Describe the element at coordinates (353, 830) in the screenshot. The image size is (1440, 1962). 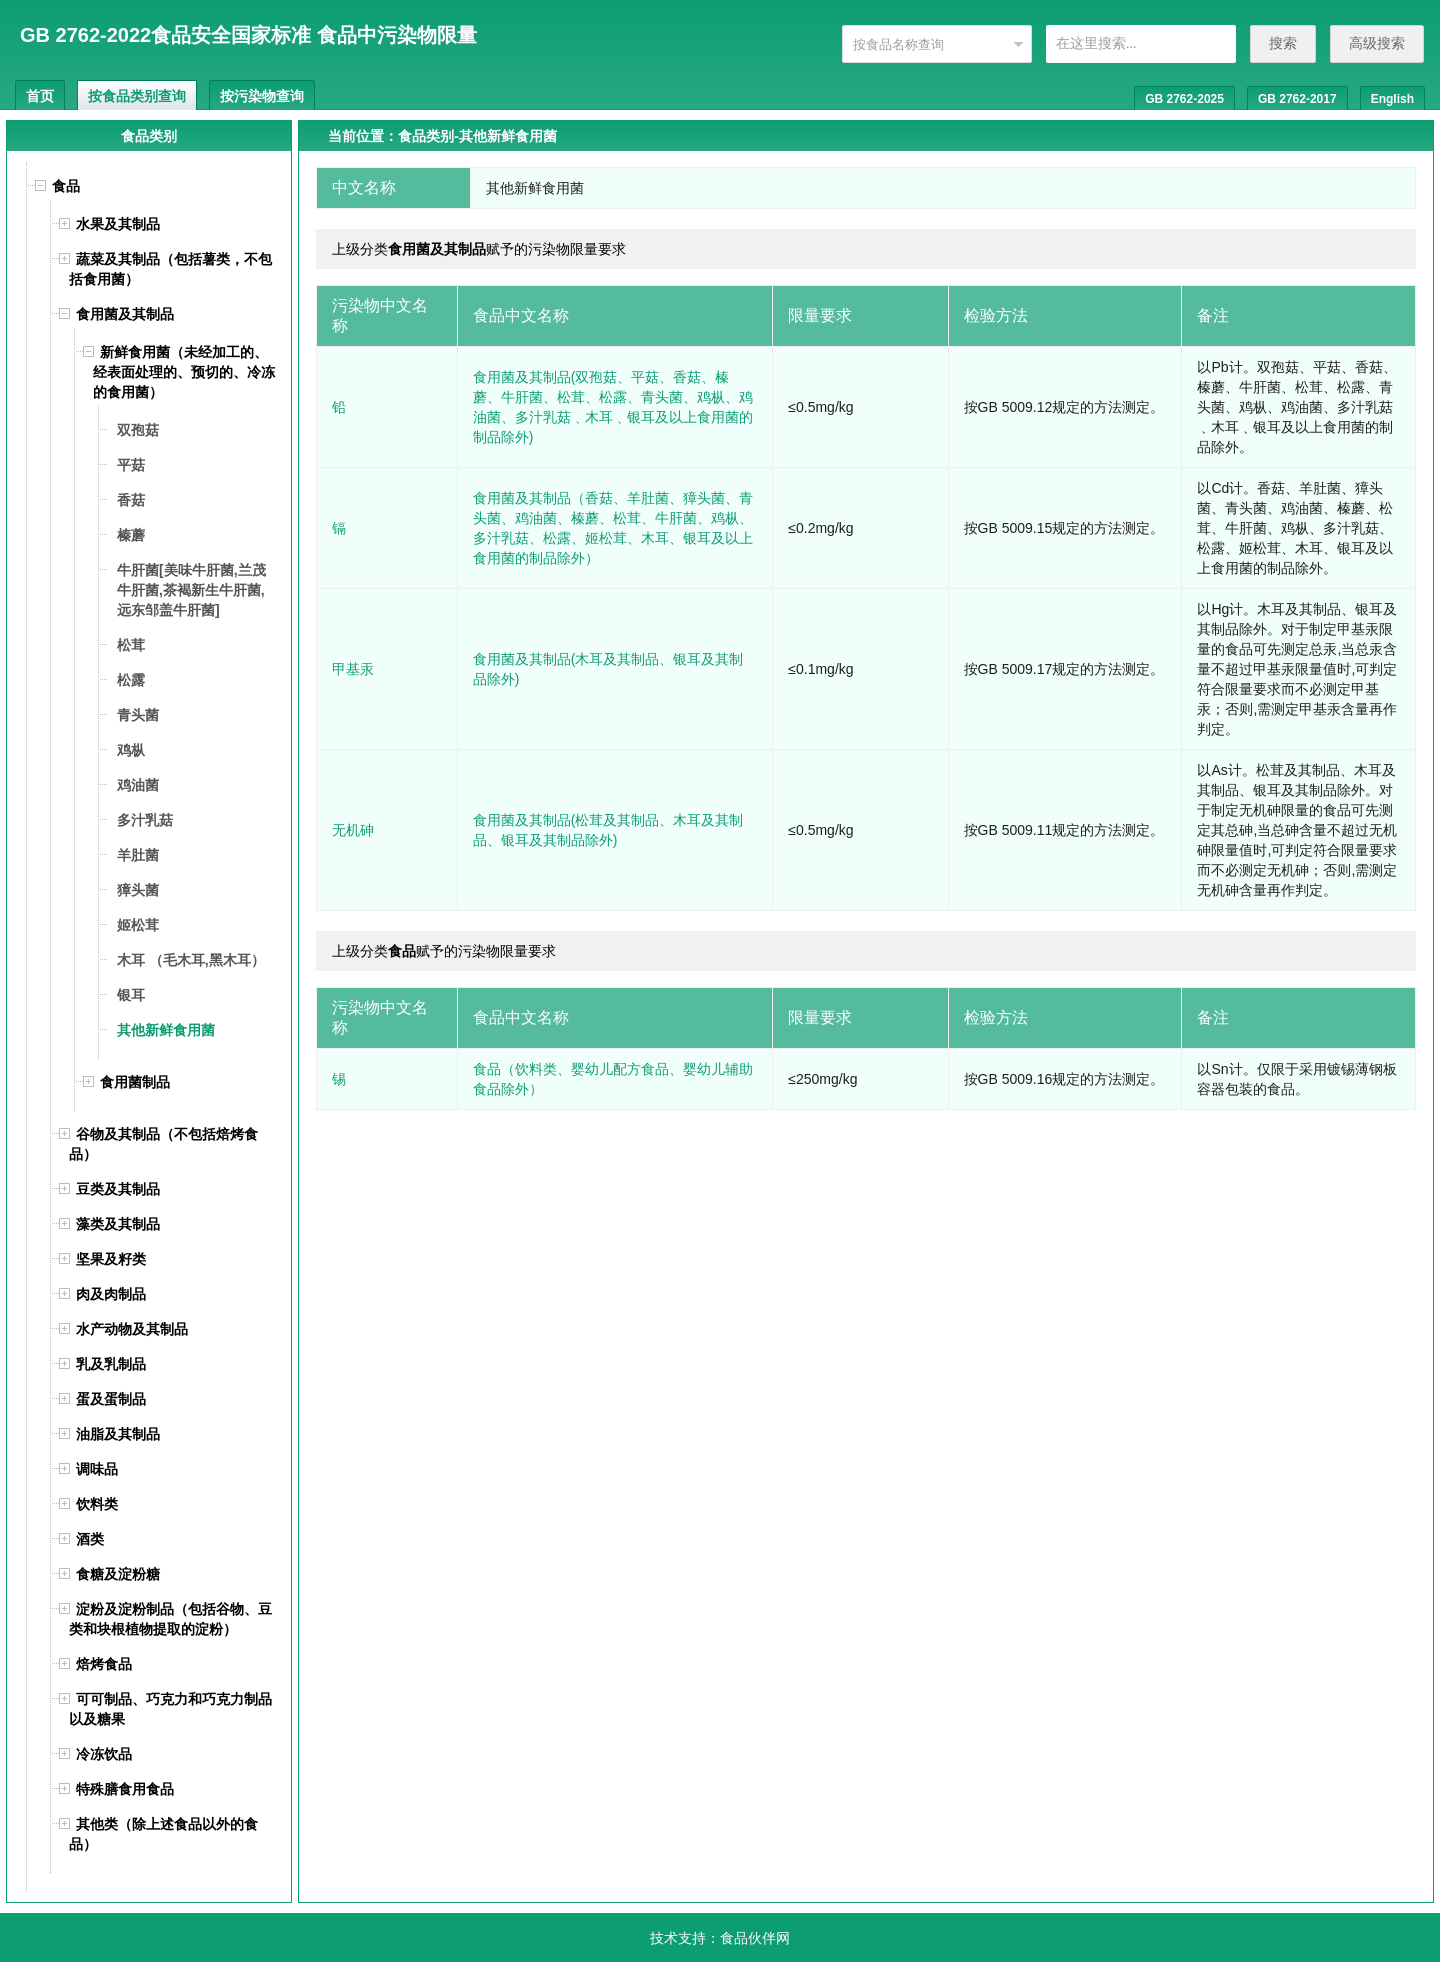
I see `无机砷` at that location.